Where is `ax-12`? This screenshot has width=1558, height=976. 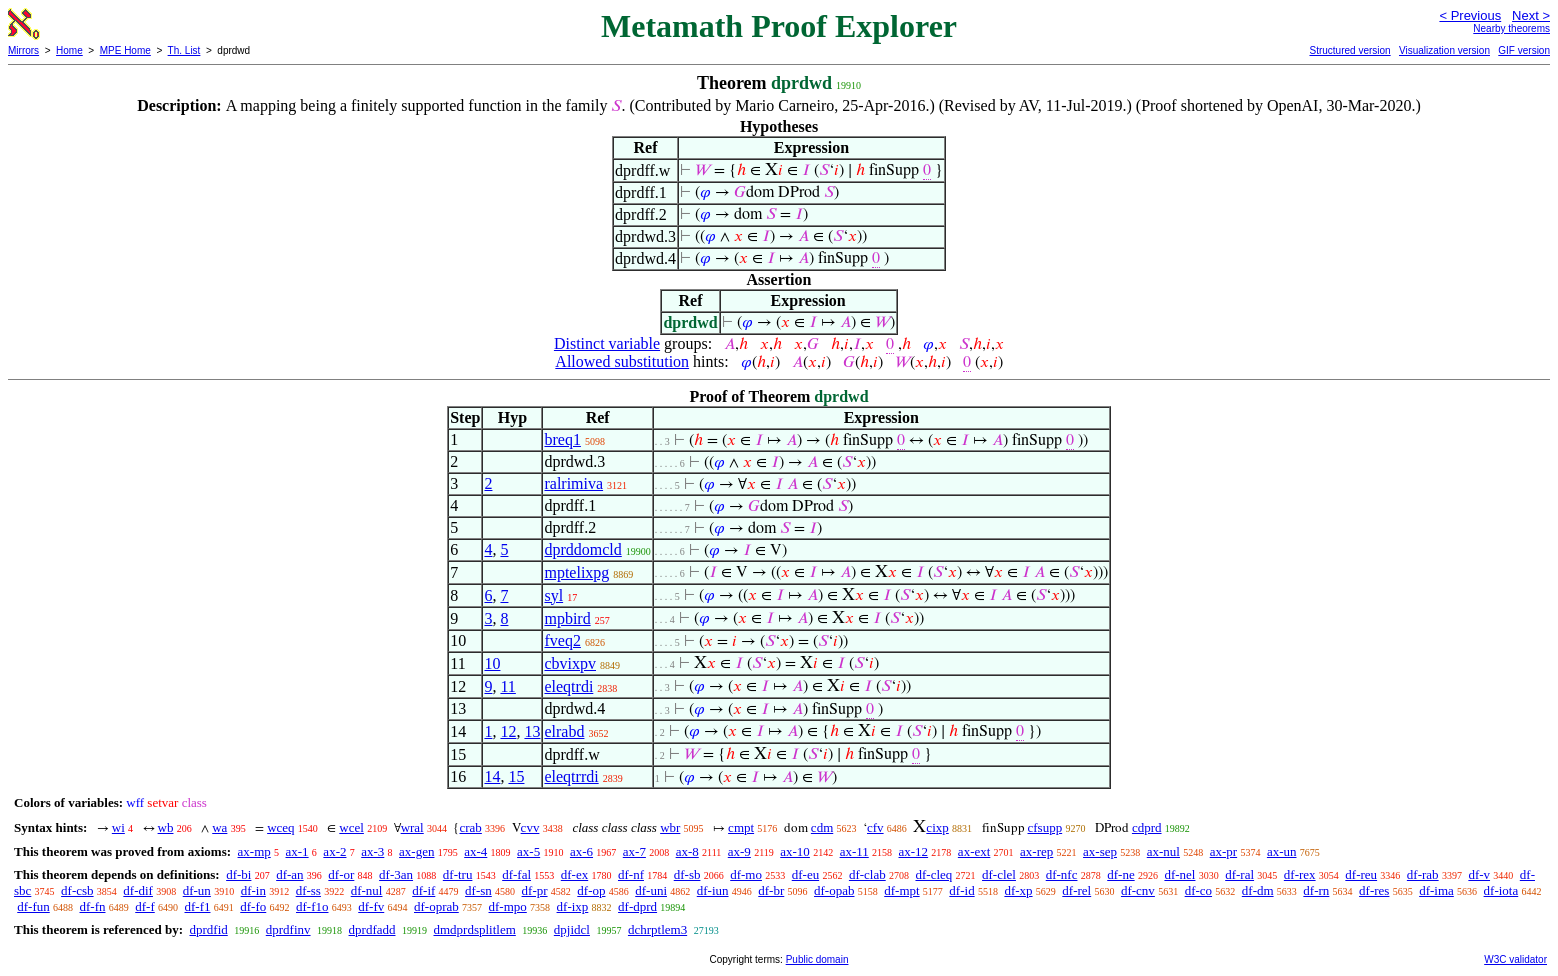 ax-12 is located at coordinates (914, 851).